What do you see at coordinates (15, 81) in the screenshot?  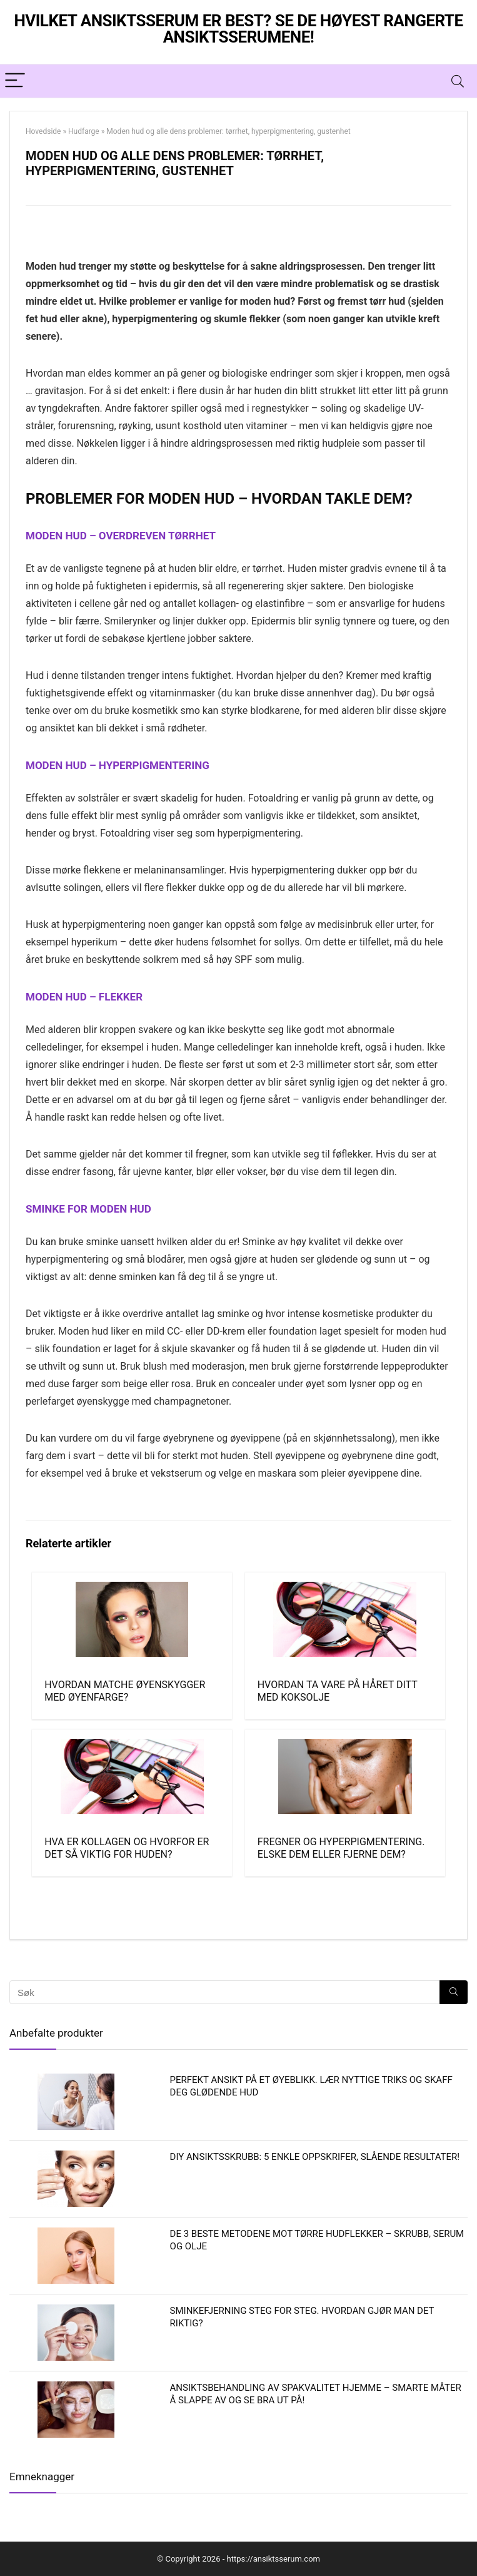 I see `[Menu]` at bounding box center [15, 81].